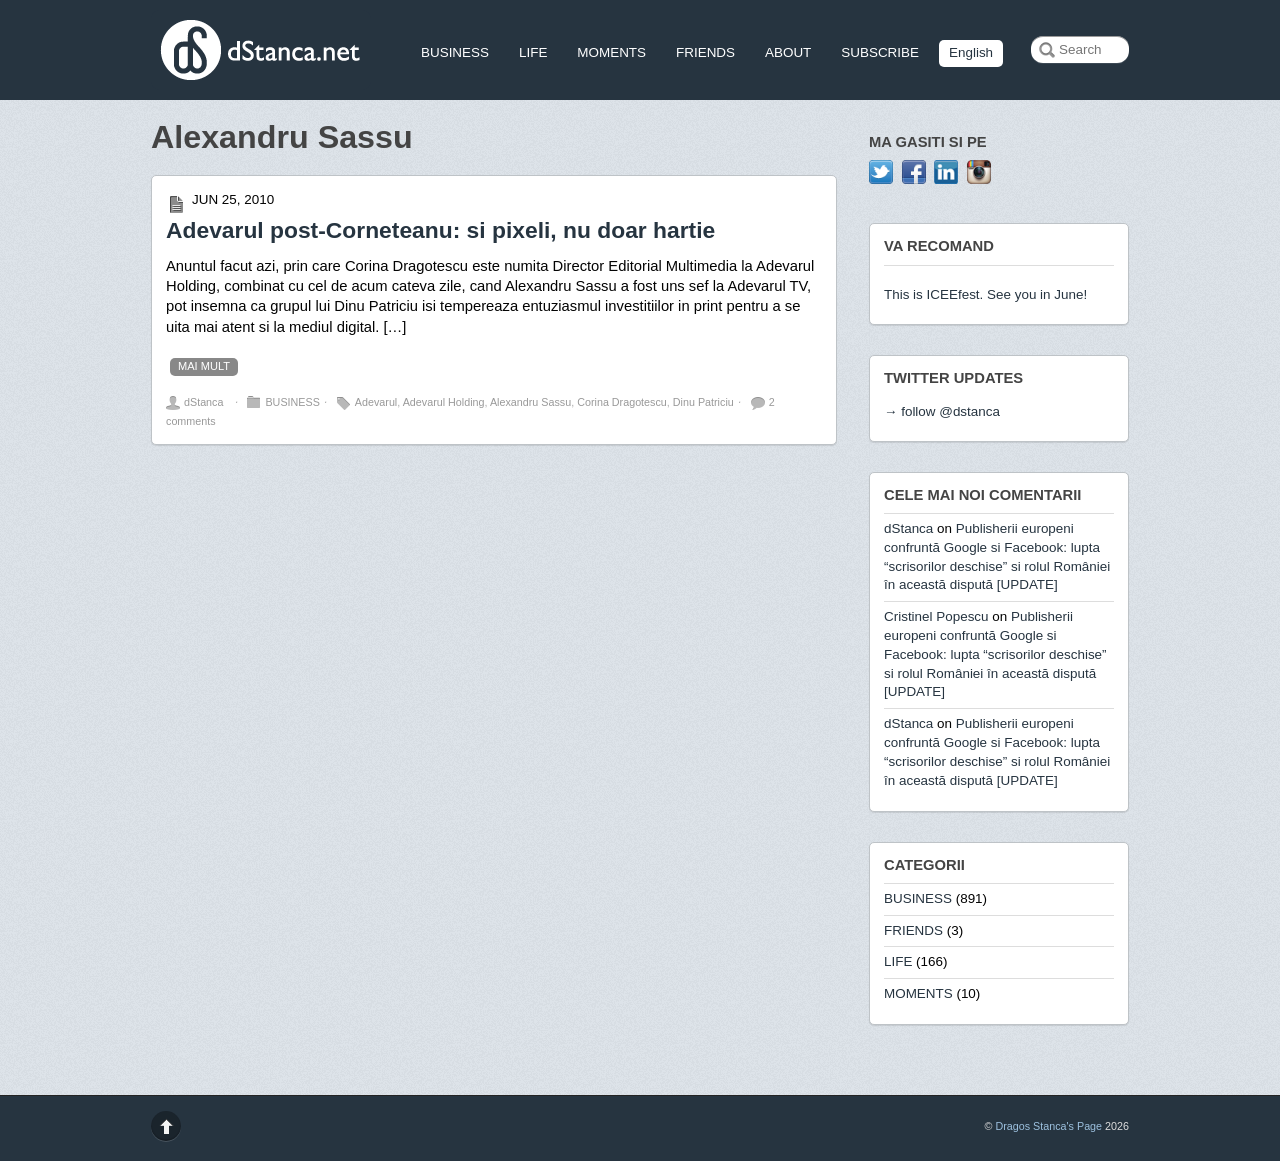 This screenshot has height=1161, width=1280. I want to click on MOMENTS, so click(611, 52).